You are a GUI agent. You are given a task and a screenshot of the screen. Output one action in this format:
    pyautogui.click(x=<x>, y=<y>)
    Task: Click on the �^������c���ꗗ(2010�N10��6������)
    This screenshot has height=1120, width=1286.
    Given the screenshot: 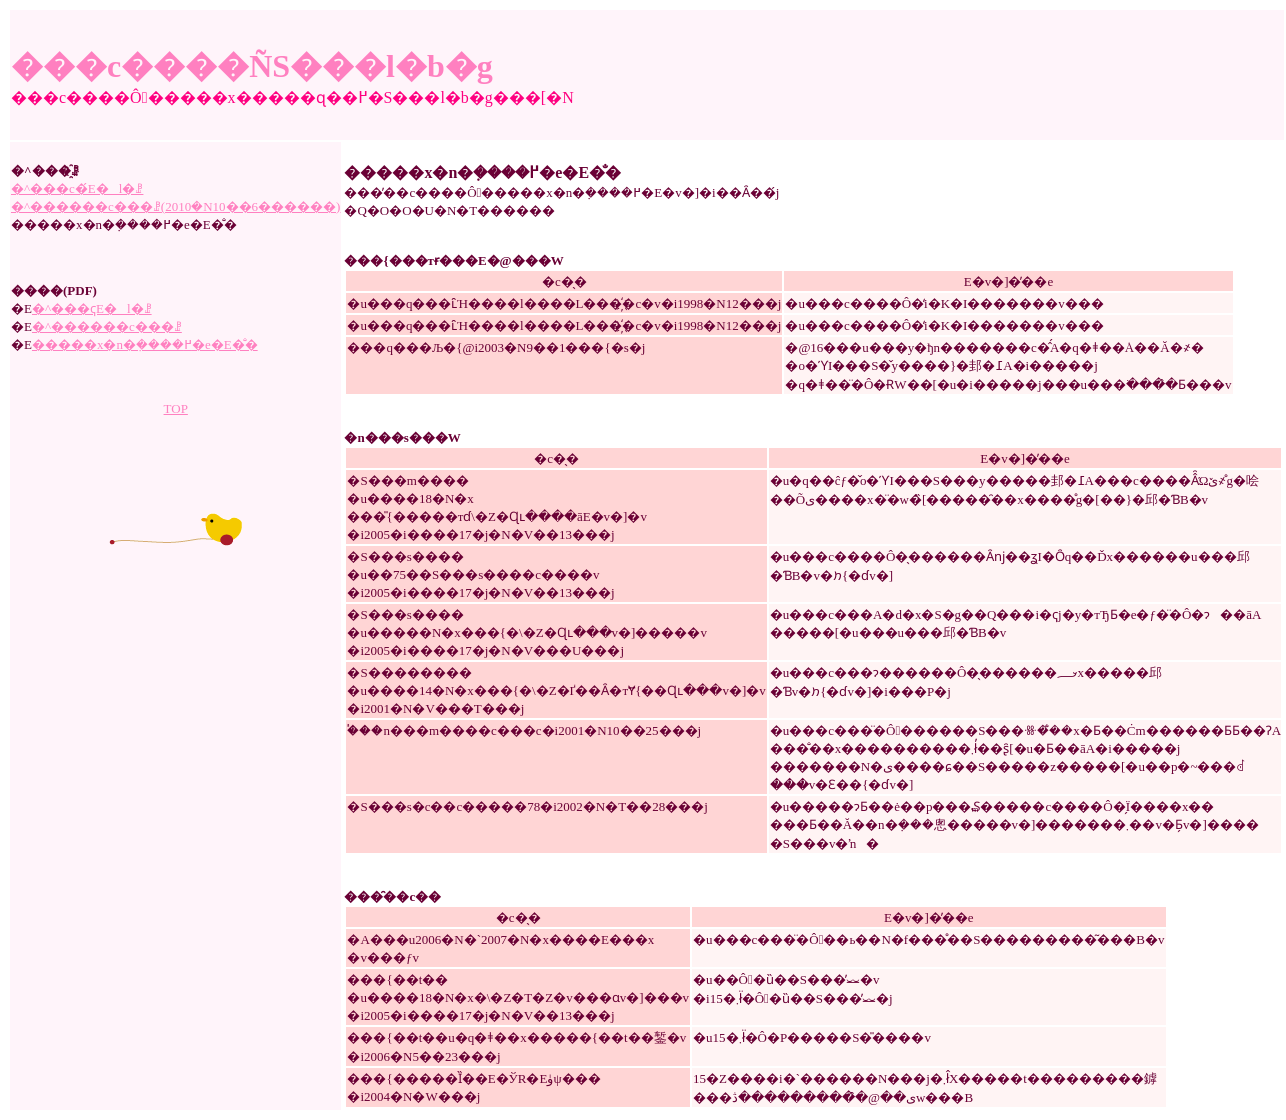 What is the action you would take?
    pyautogui.click(x=175, y=206)
    